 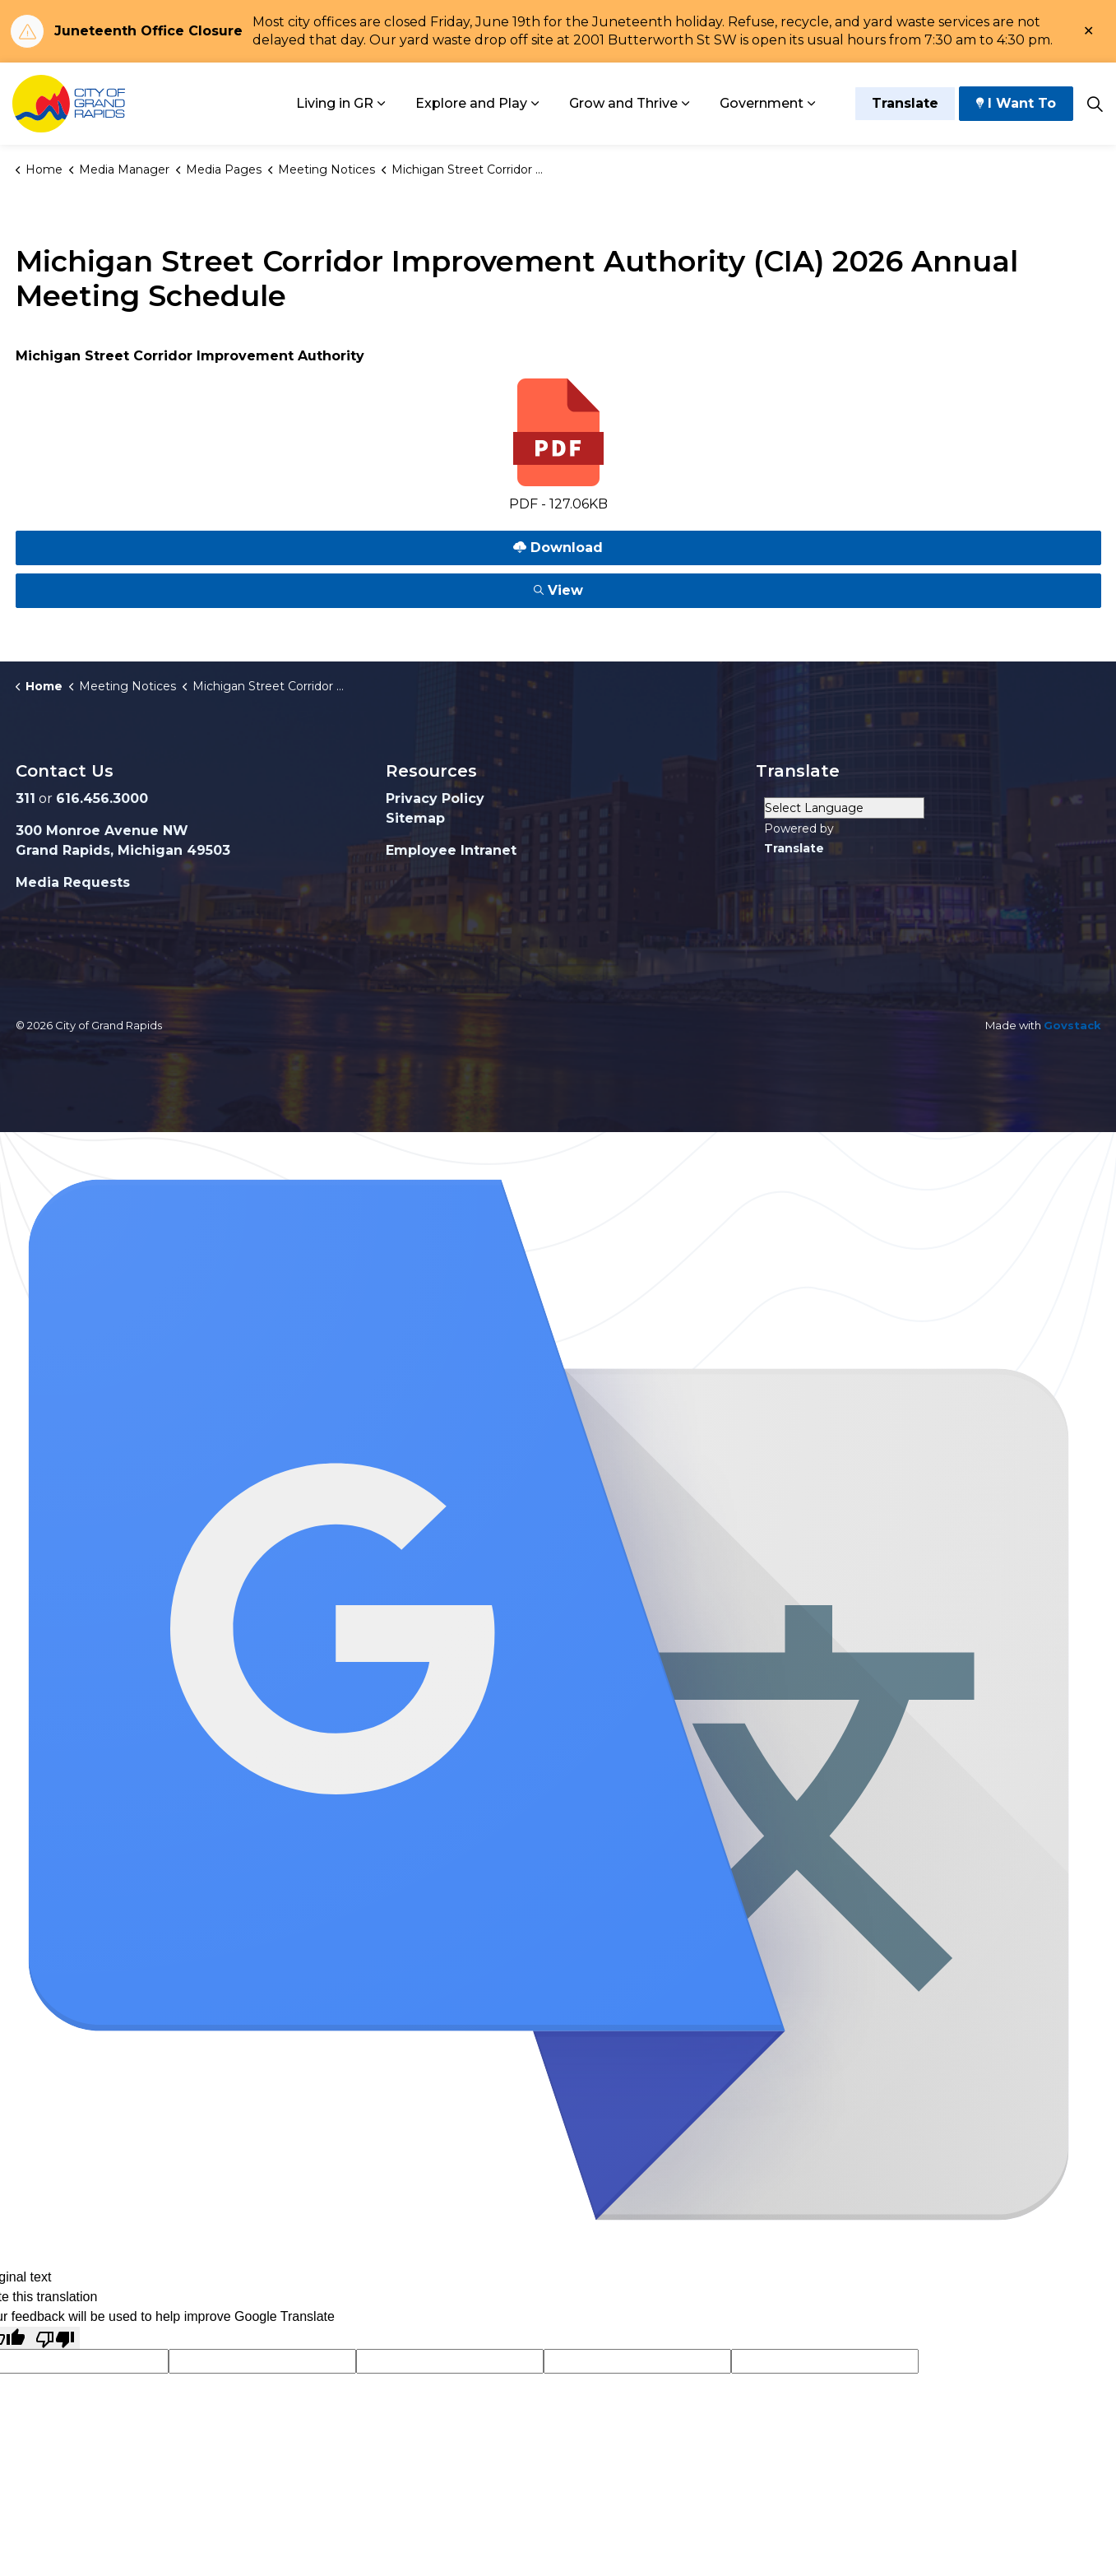 What do you see at coordinates (415, 818) in the screenshot?
I see `Sitemap` at bounding box center [415, 818].